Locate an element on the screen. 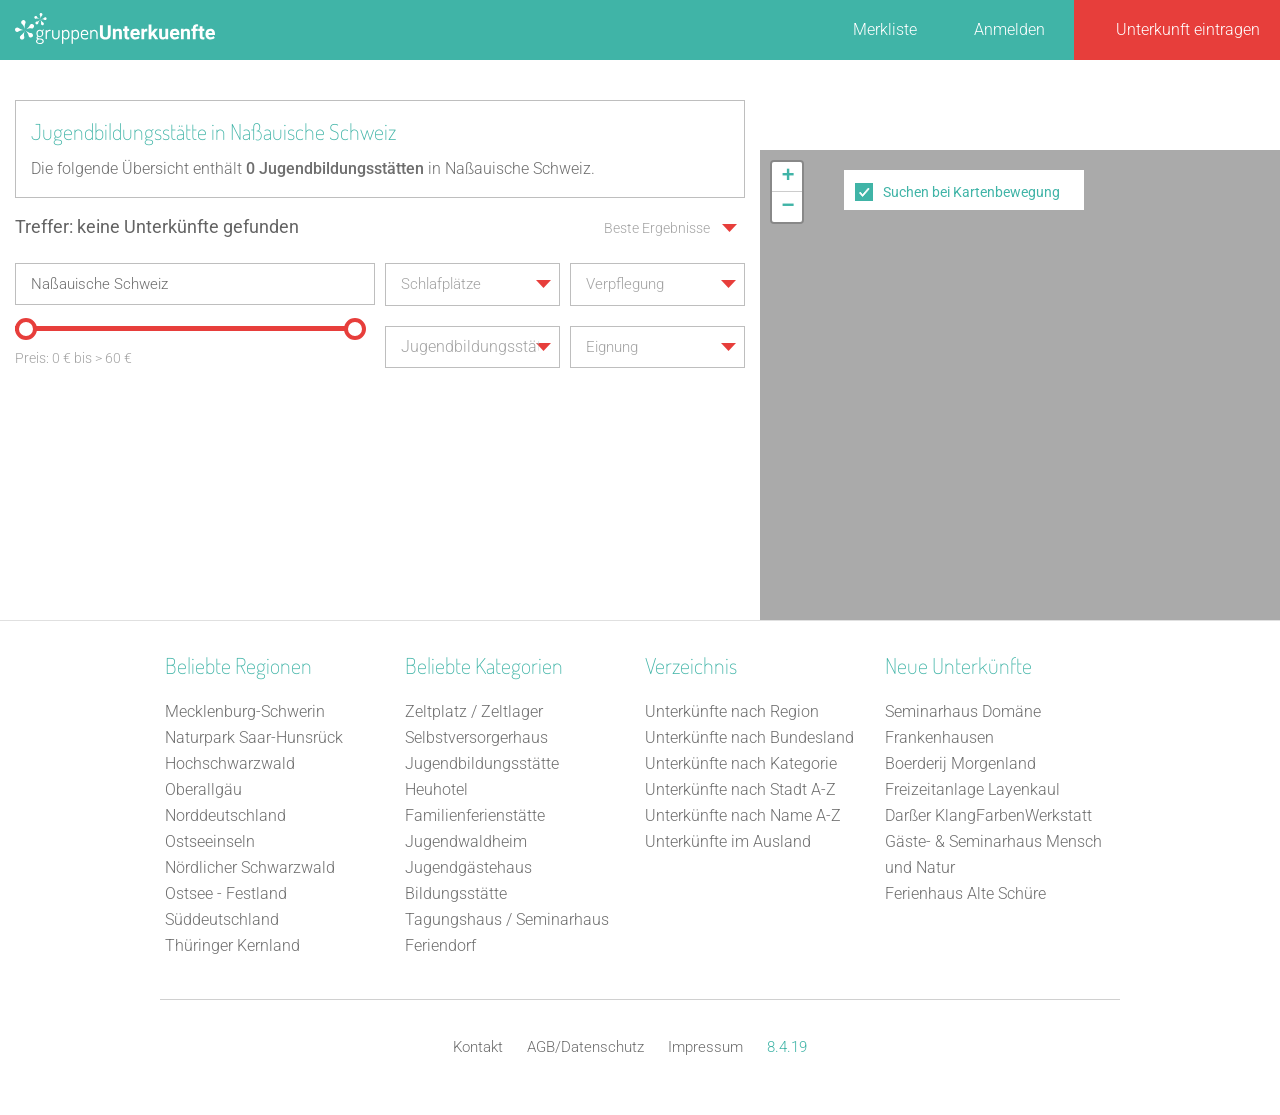 This screenshot has height=1115, width=1280. [slider] is located at coordinates (25, 328).